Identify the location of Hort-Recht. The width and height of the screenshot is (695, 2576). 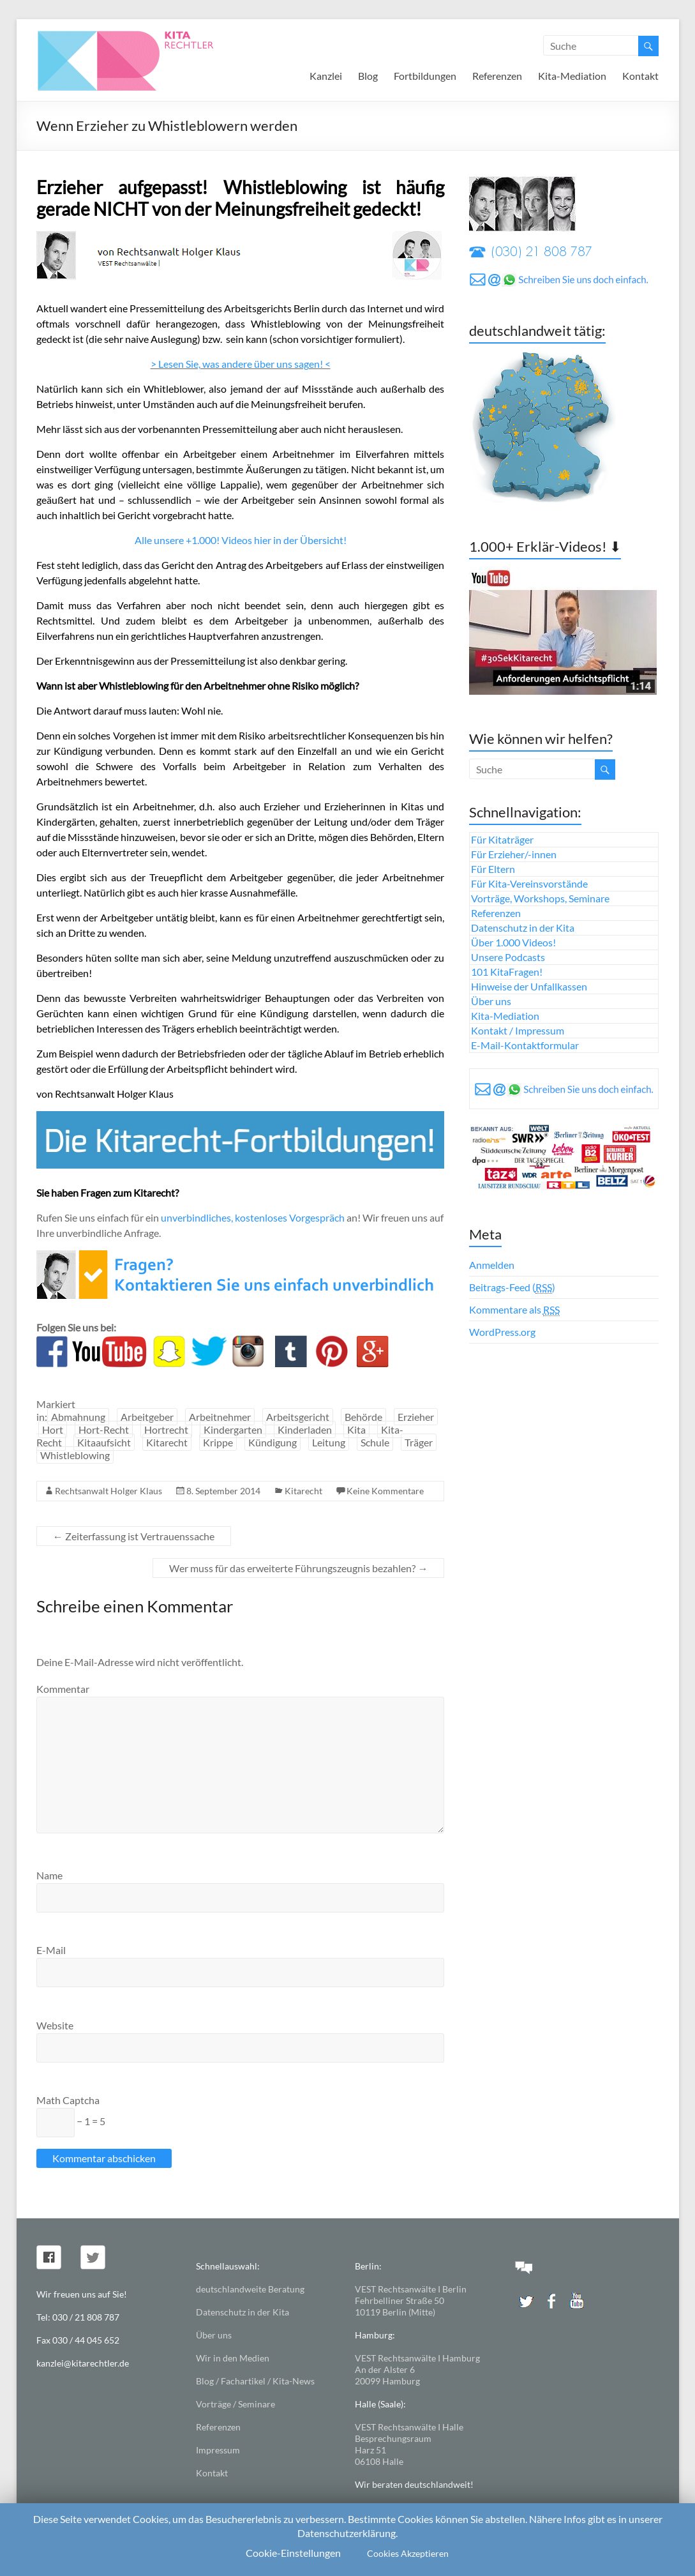
(103, 1429).